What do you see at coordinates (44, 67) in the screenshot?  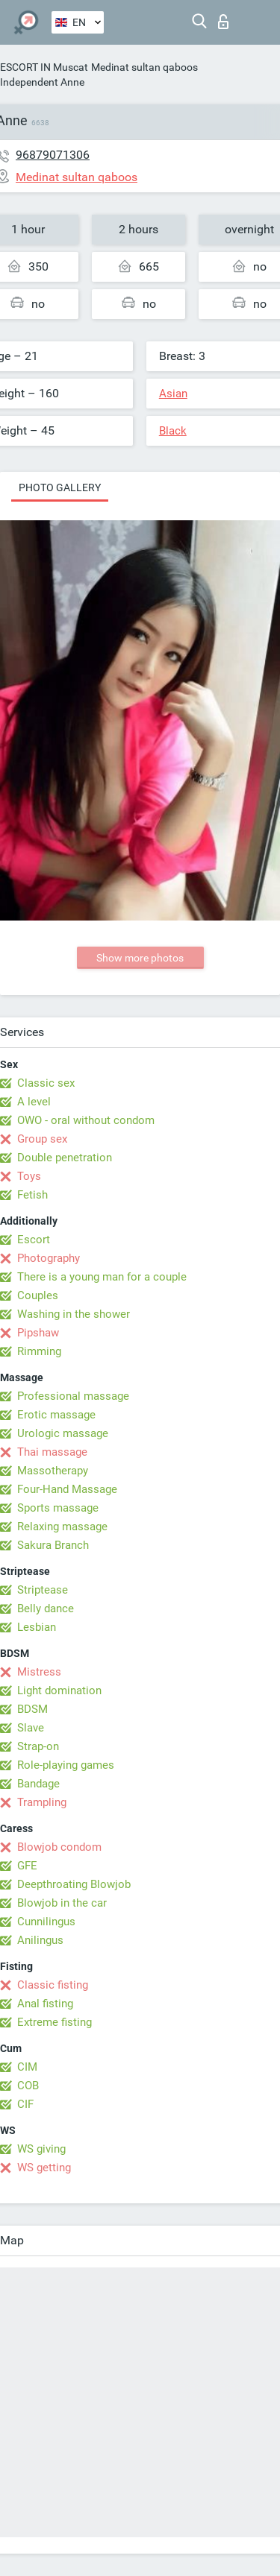 I see `ESCORT IN Muscat` at bounding box center [44, 67].